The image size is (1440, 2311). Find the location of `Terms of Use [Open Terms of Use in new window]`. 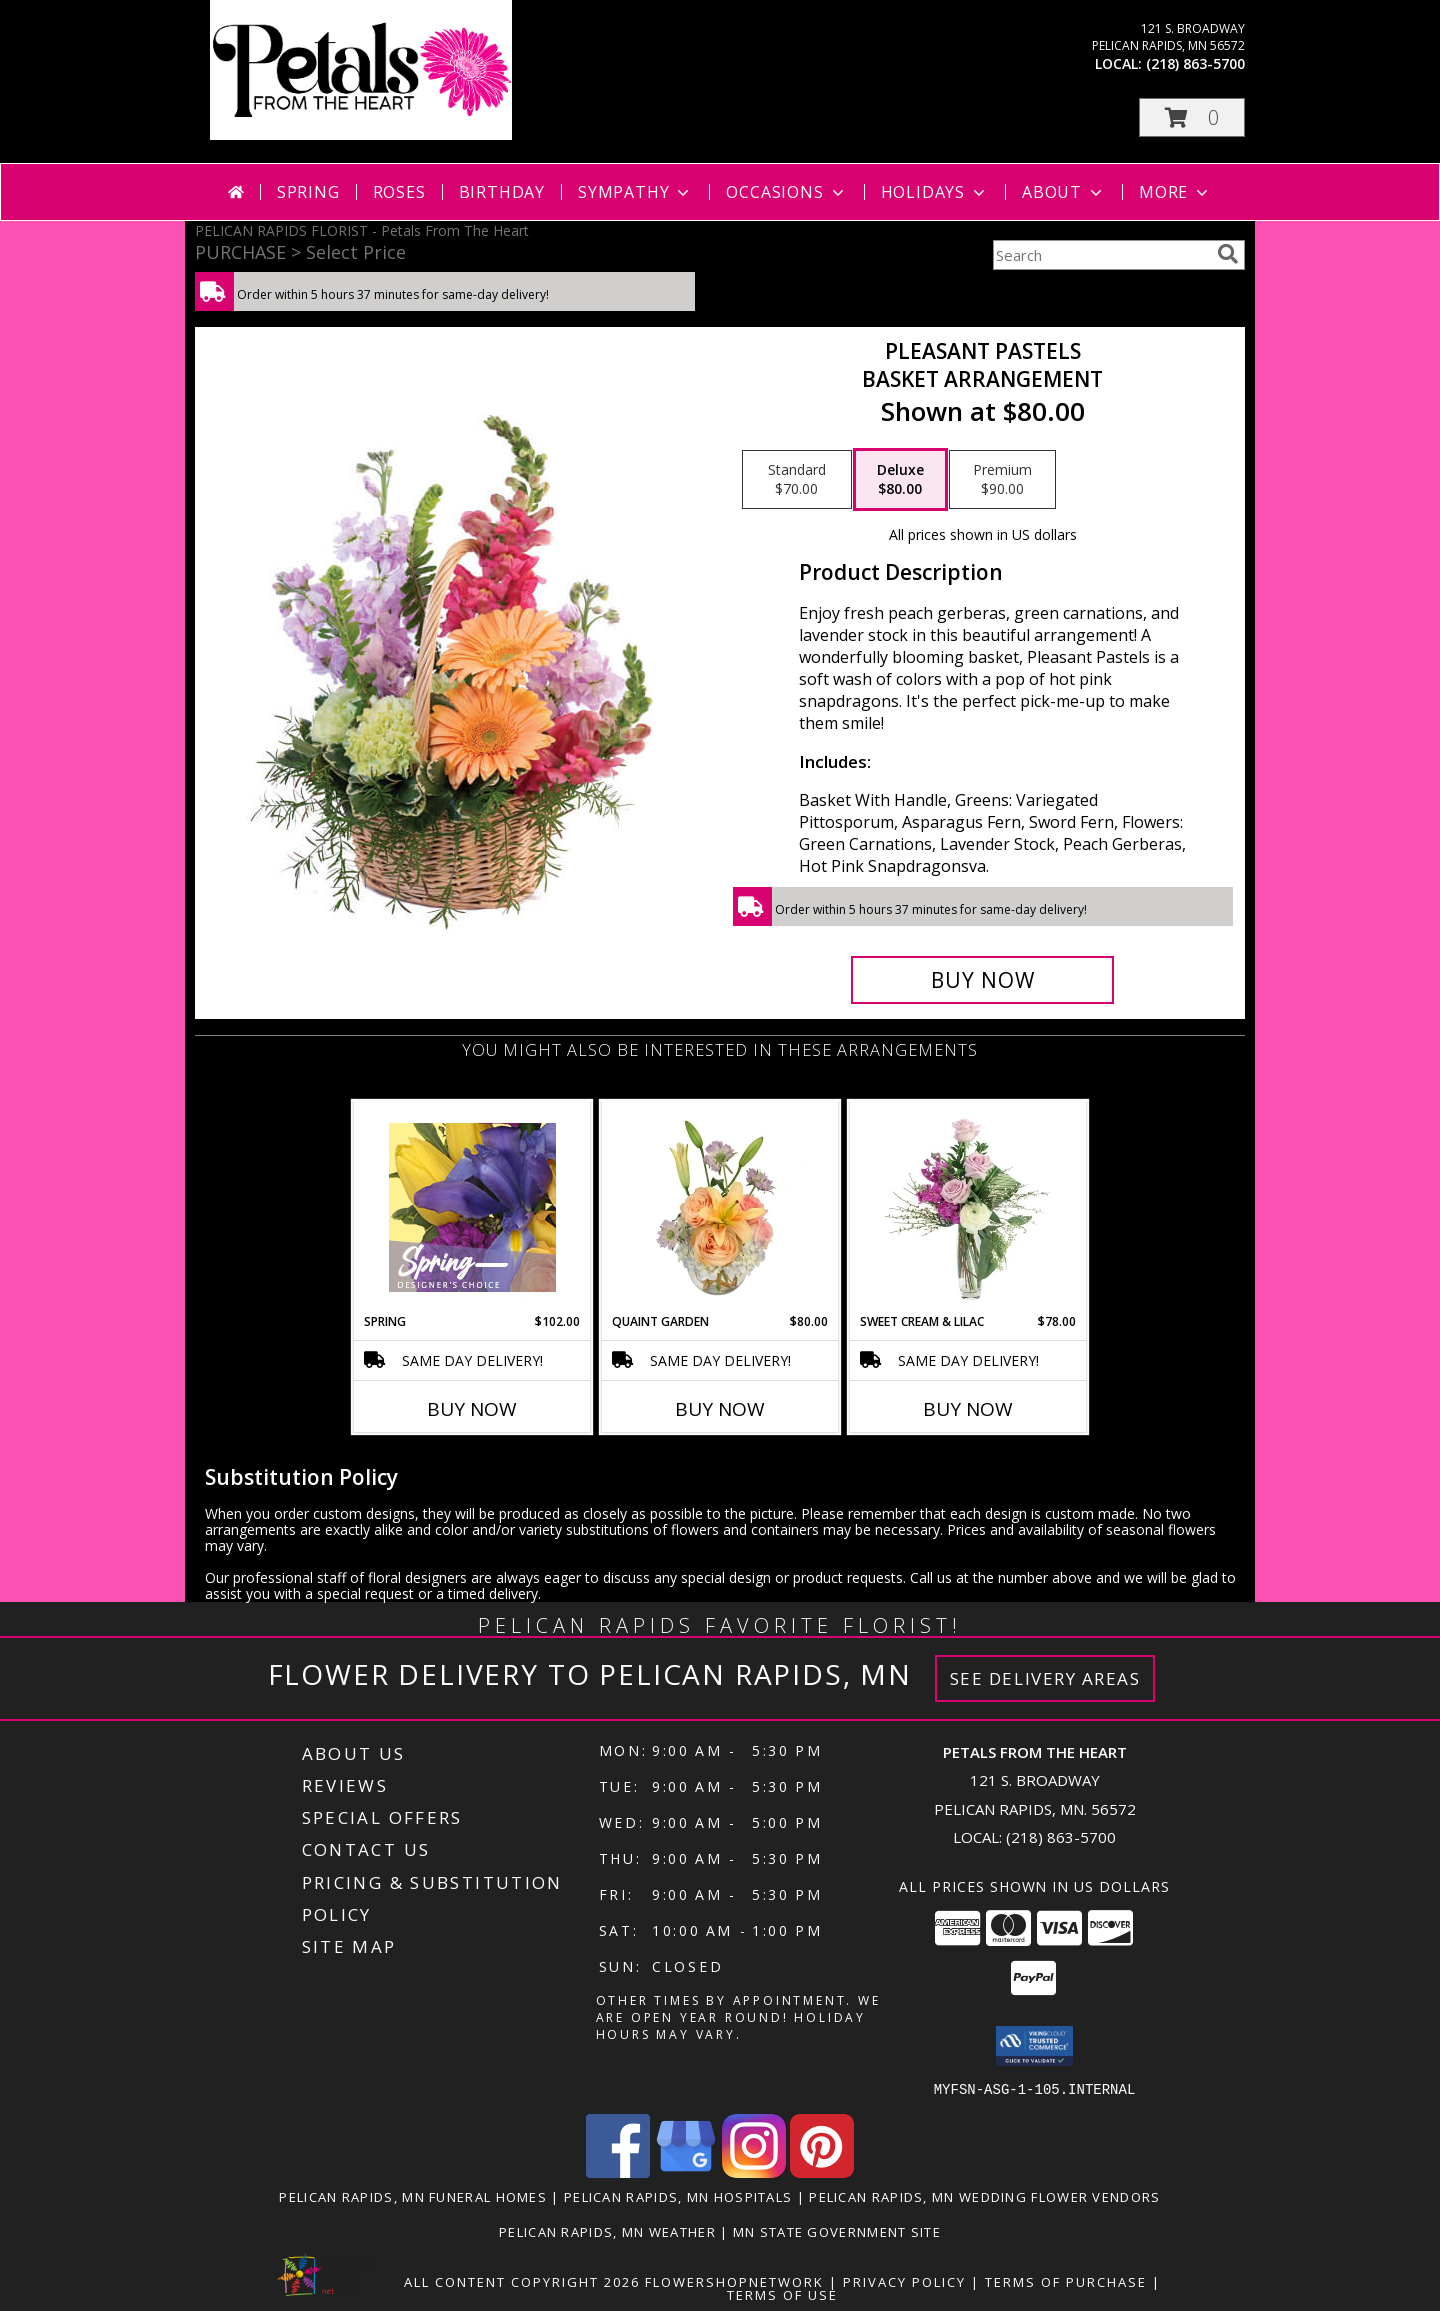

Terms of Use [Open Terms of Use in new window] is located at coordinates (782, 2294).